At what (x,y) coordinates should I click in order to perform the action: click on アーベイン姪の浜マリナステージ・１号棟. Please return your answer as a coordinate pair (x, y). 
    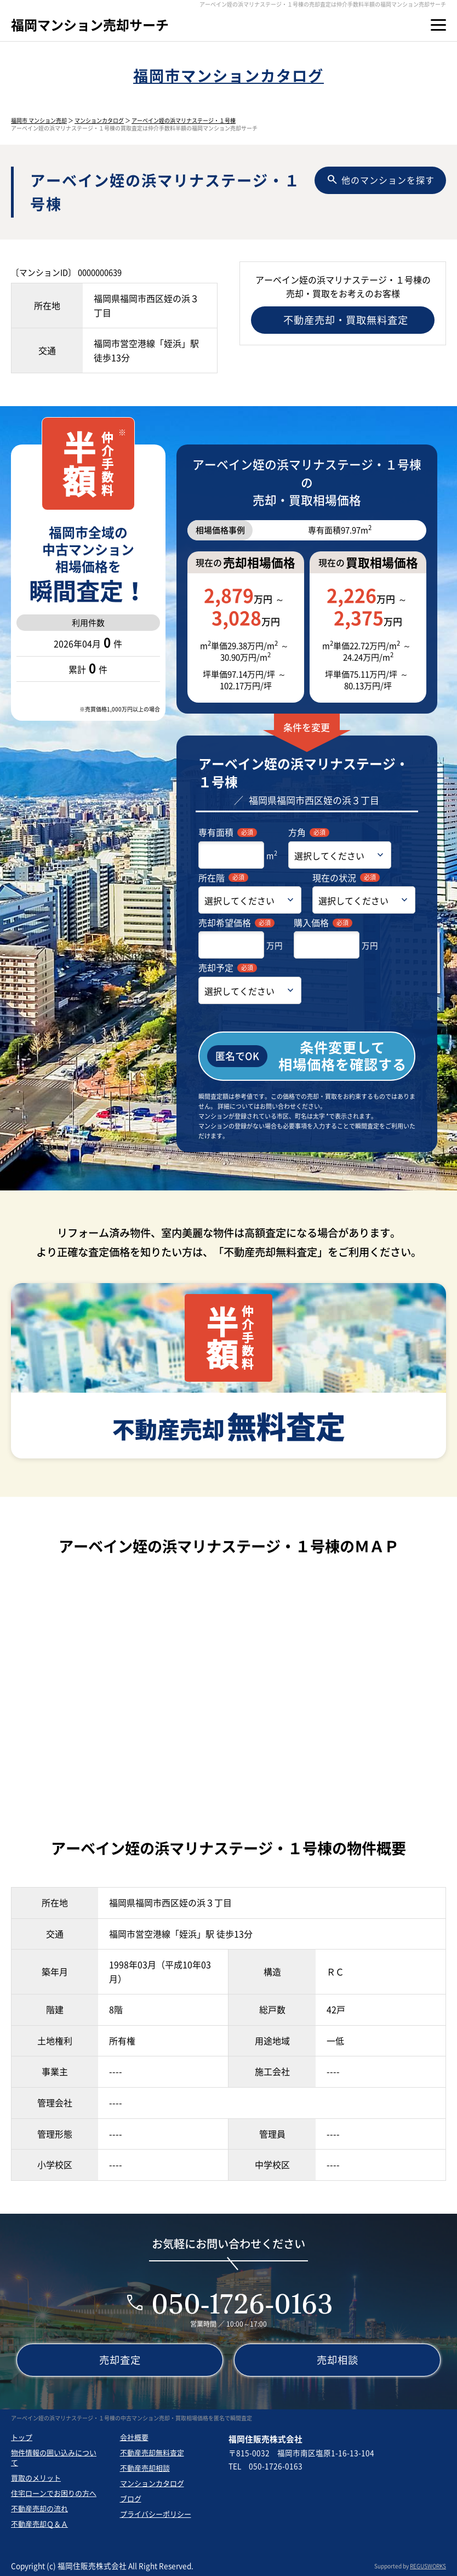
    Looking at the image, I should click on (184, 120).